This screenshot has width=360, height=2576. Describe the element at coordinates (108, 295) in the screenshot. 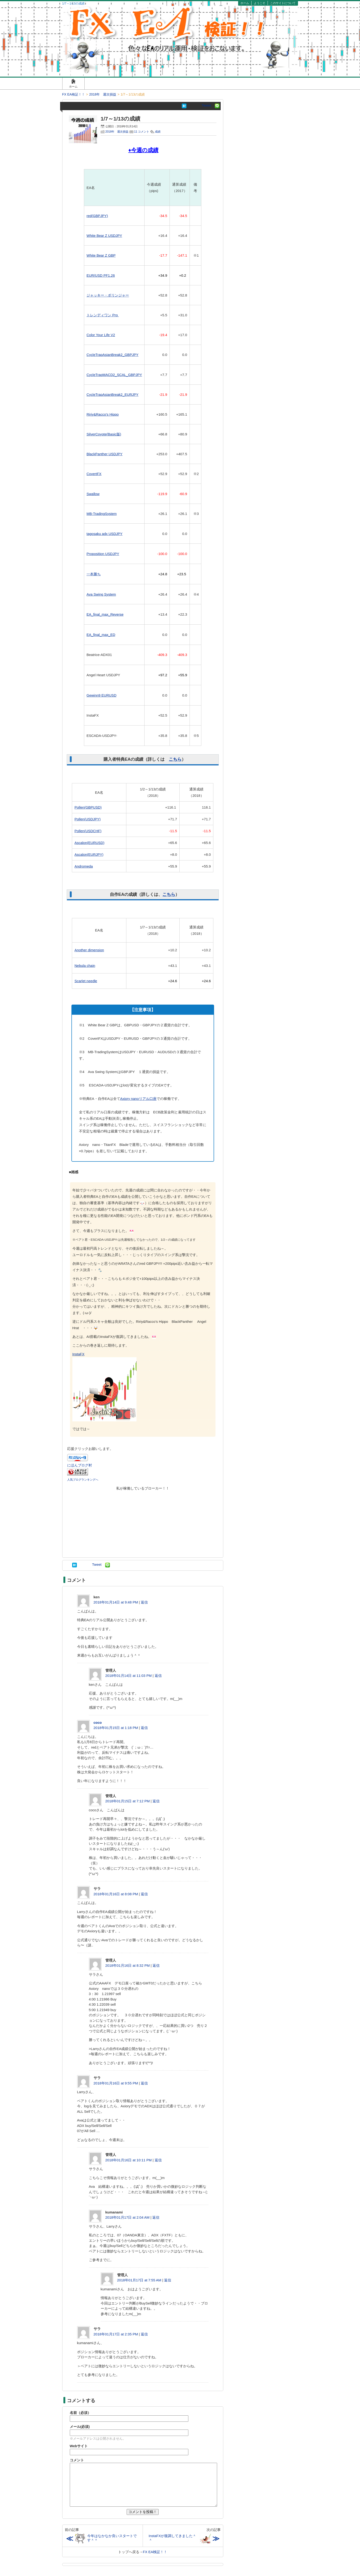

I see `ジャッキー・ボリンジャー` at that location.